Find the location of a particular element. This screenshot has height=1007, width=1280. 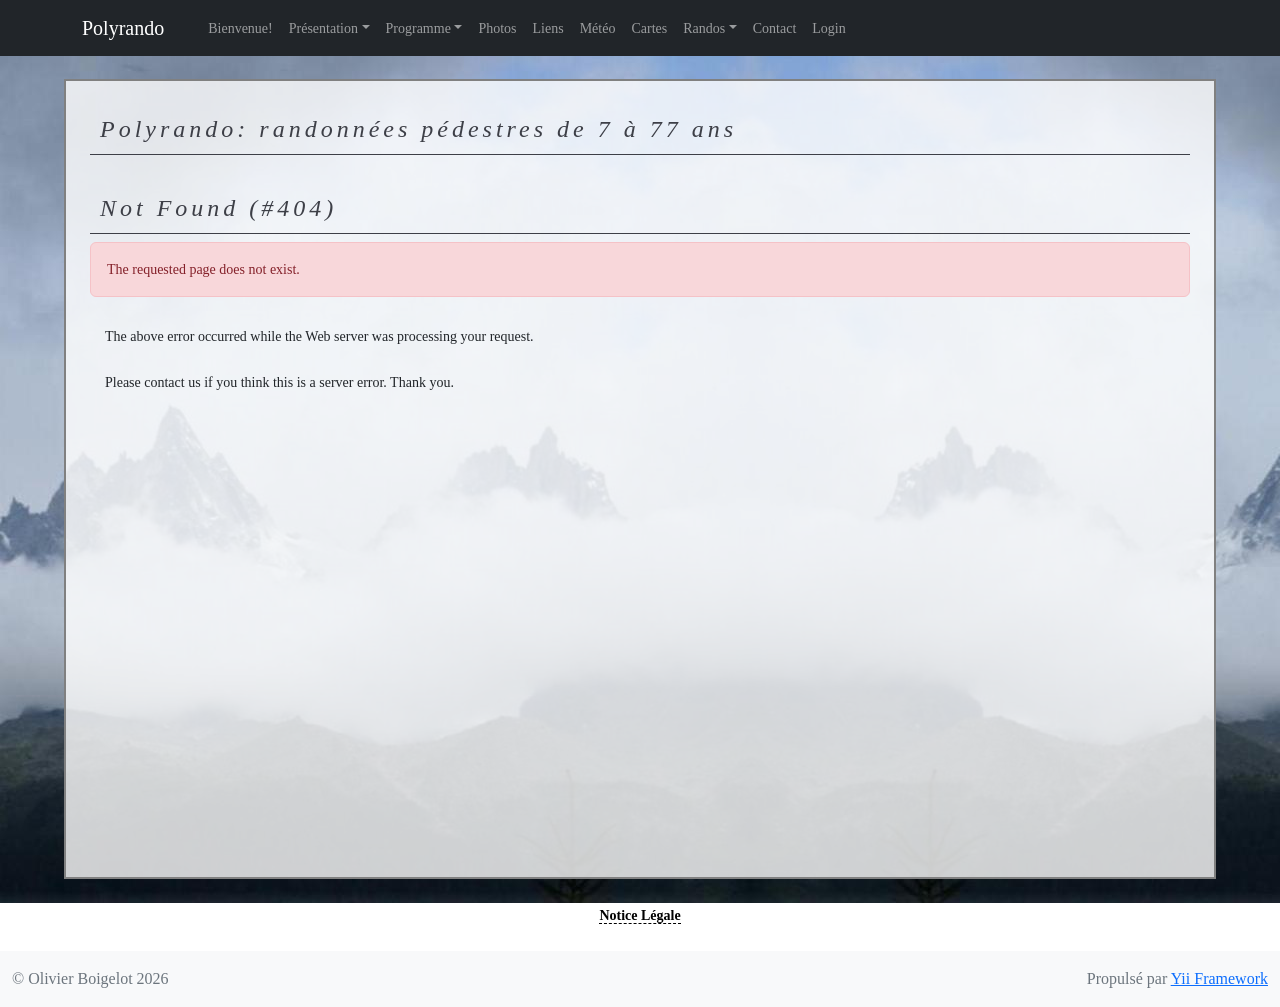

Contact is located at coordinates (775, 28).